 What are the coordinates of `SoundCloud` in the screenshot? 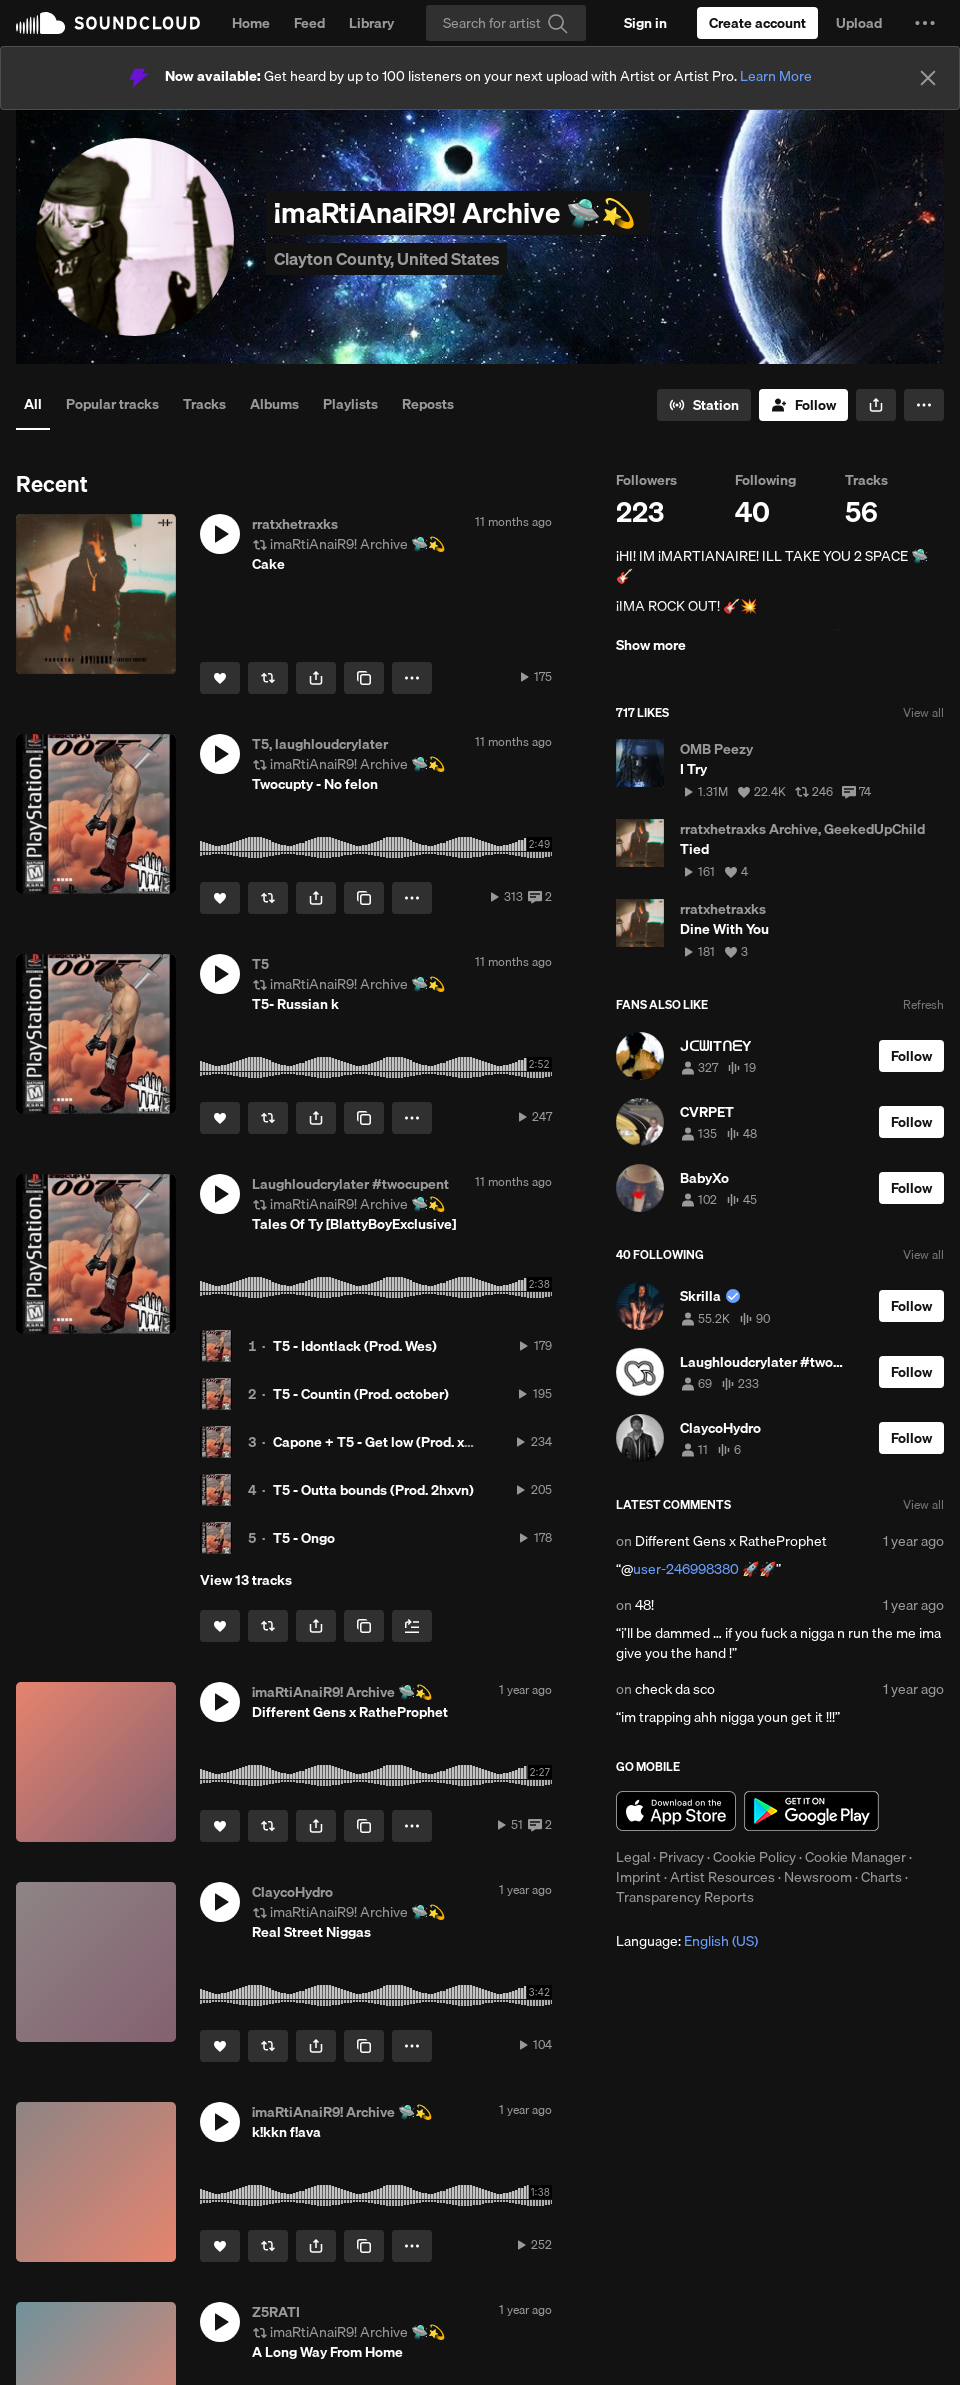 It's located at (108, 23).